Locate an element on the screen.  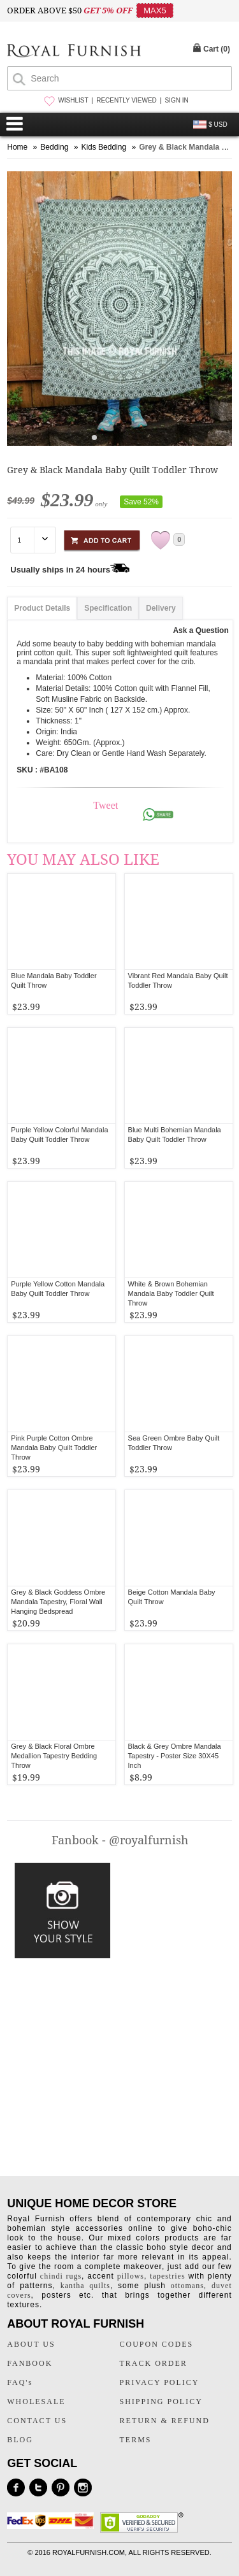
pillows is located at coordinates (130, 2276).